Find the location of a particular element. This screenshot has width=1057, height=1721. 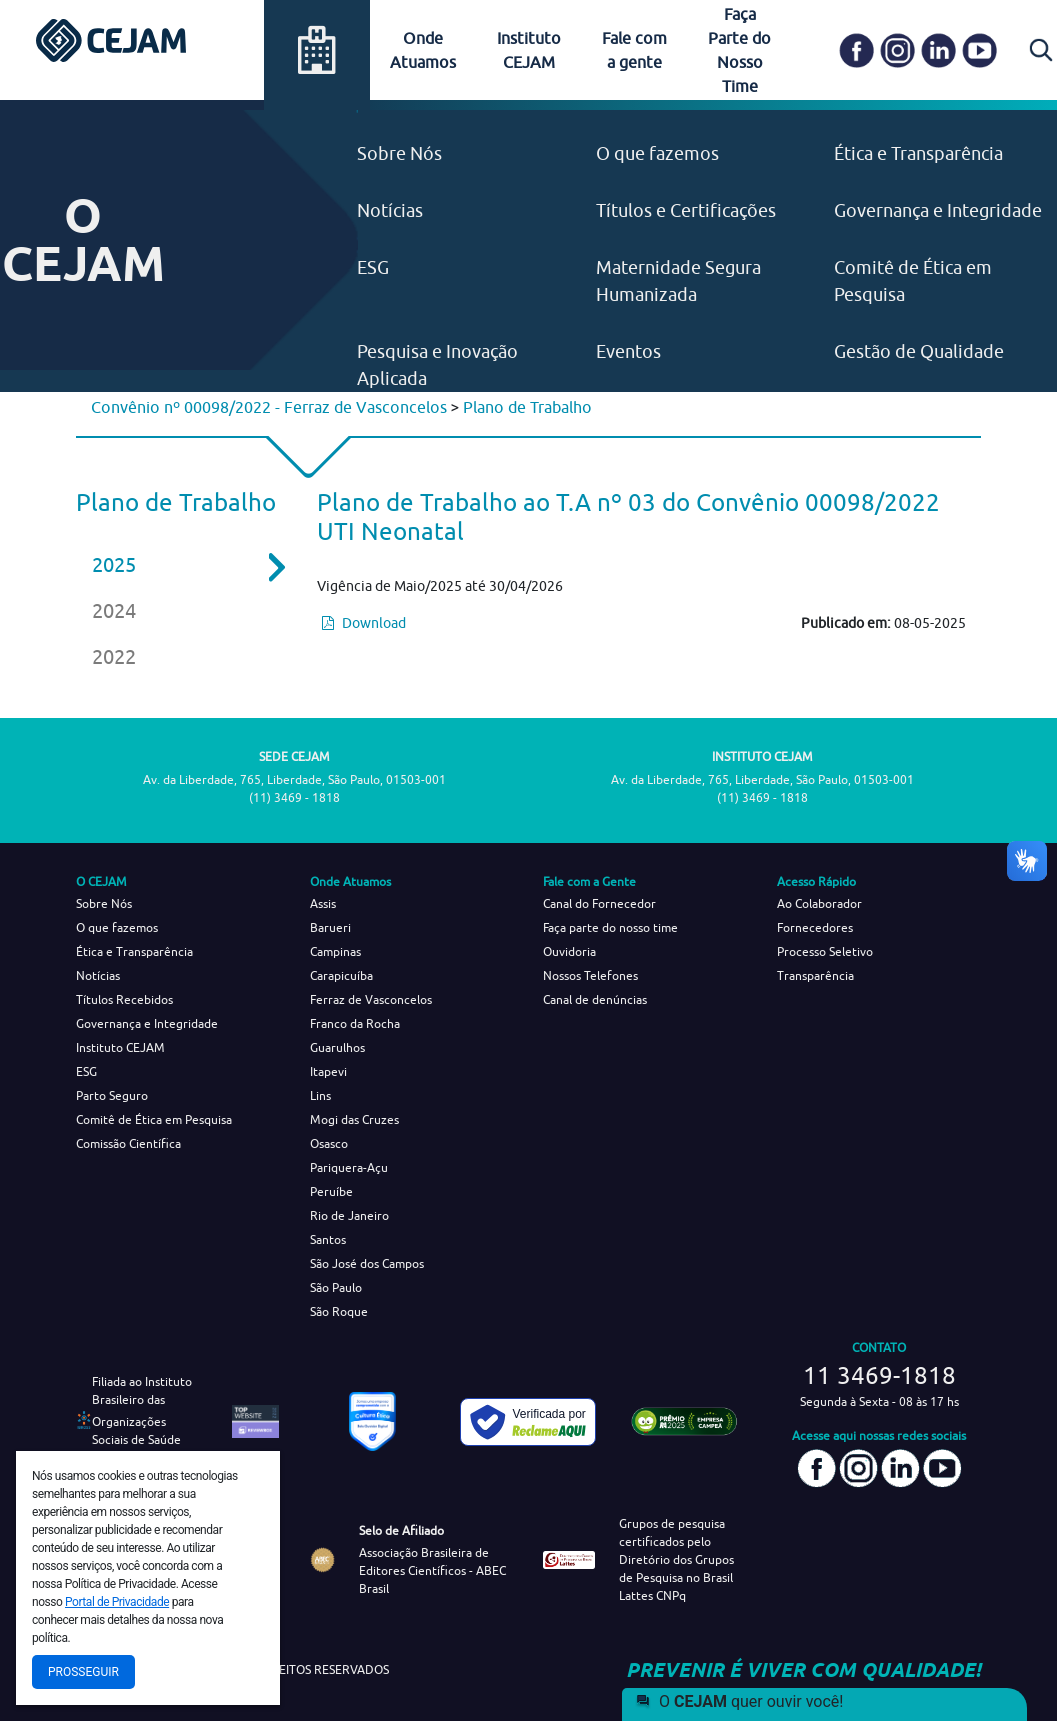

Ao Colaborador is located at coordinates (819, 903).